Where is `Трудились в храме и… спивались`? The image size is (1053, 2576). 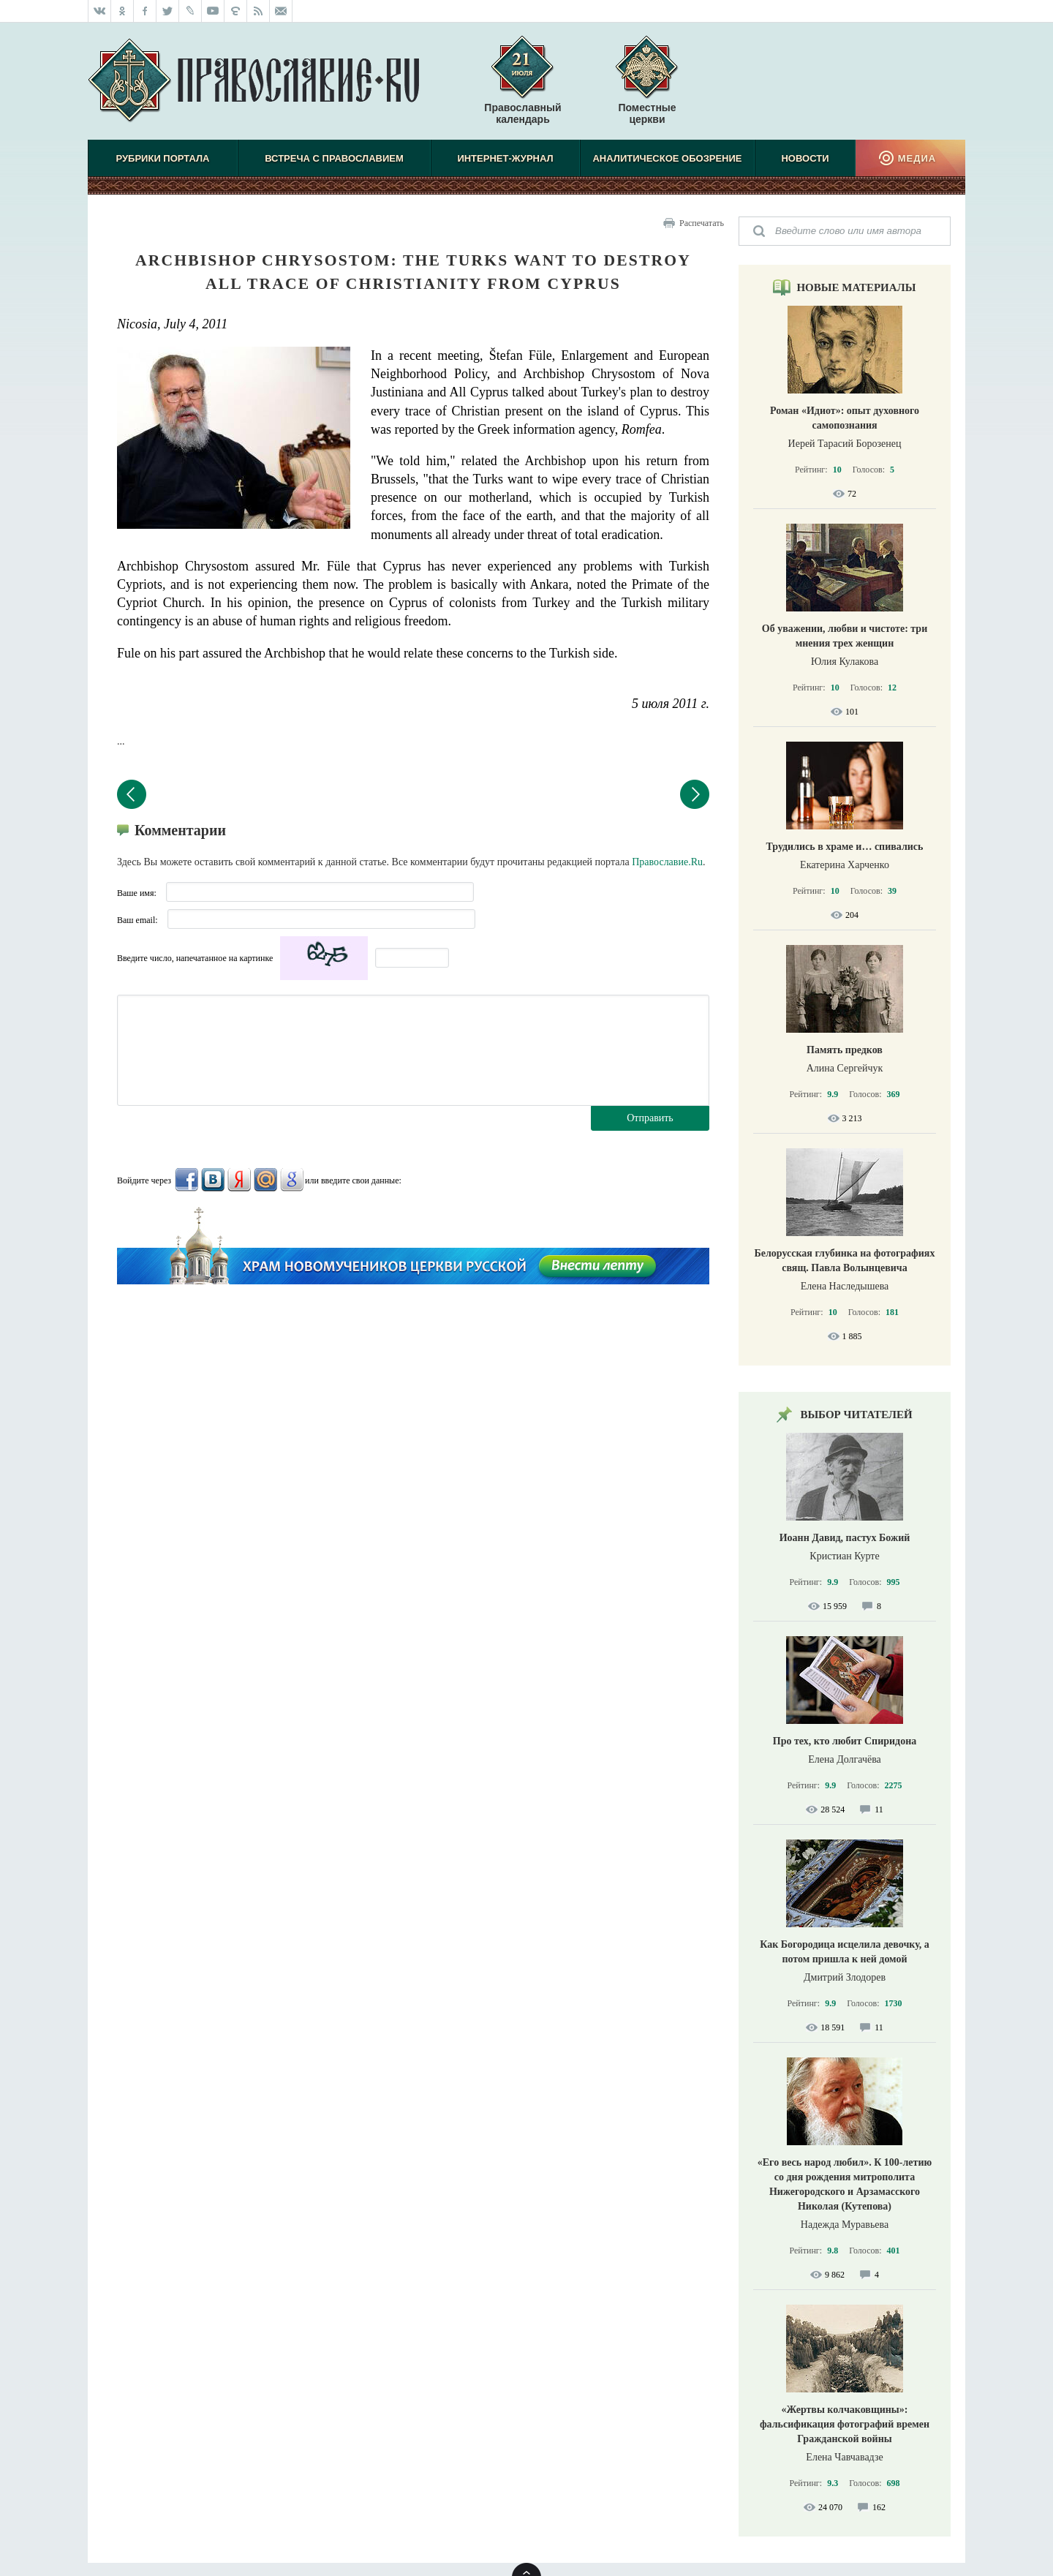 Трудились в храме и… спивались is located at coordinates (845, 846).